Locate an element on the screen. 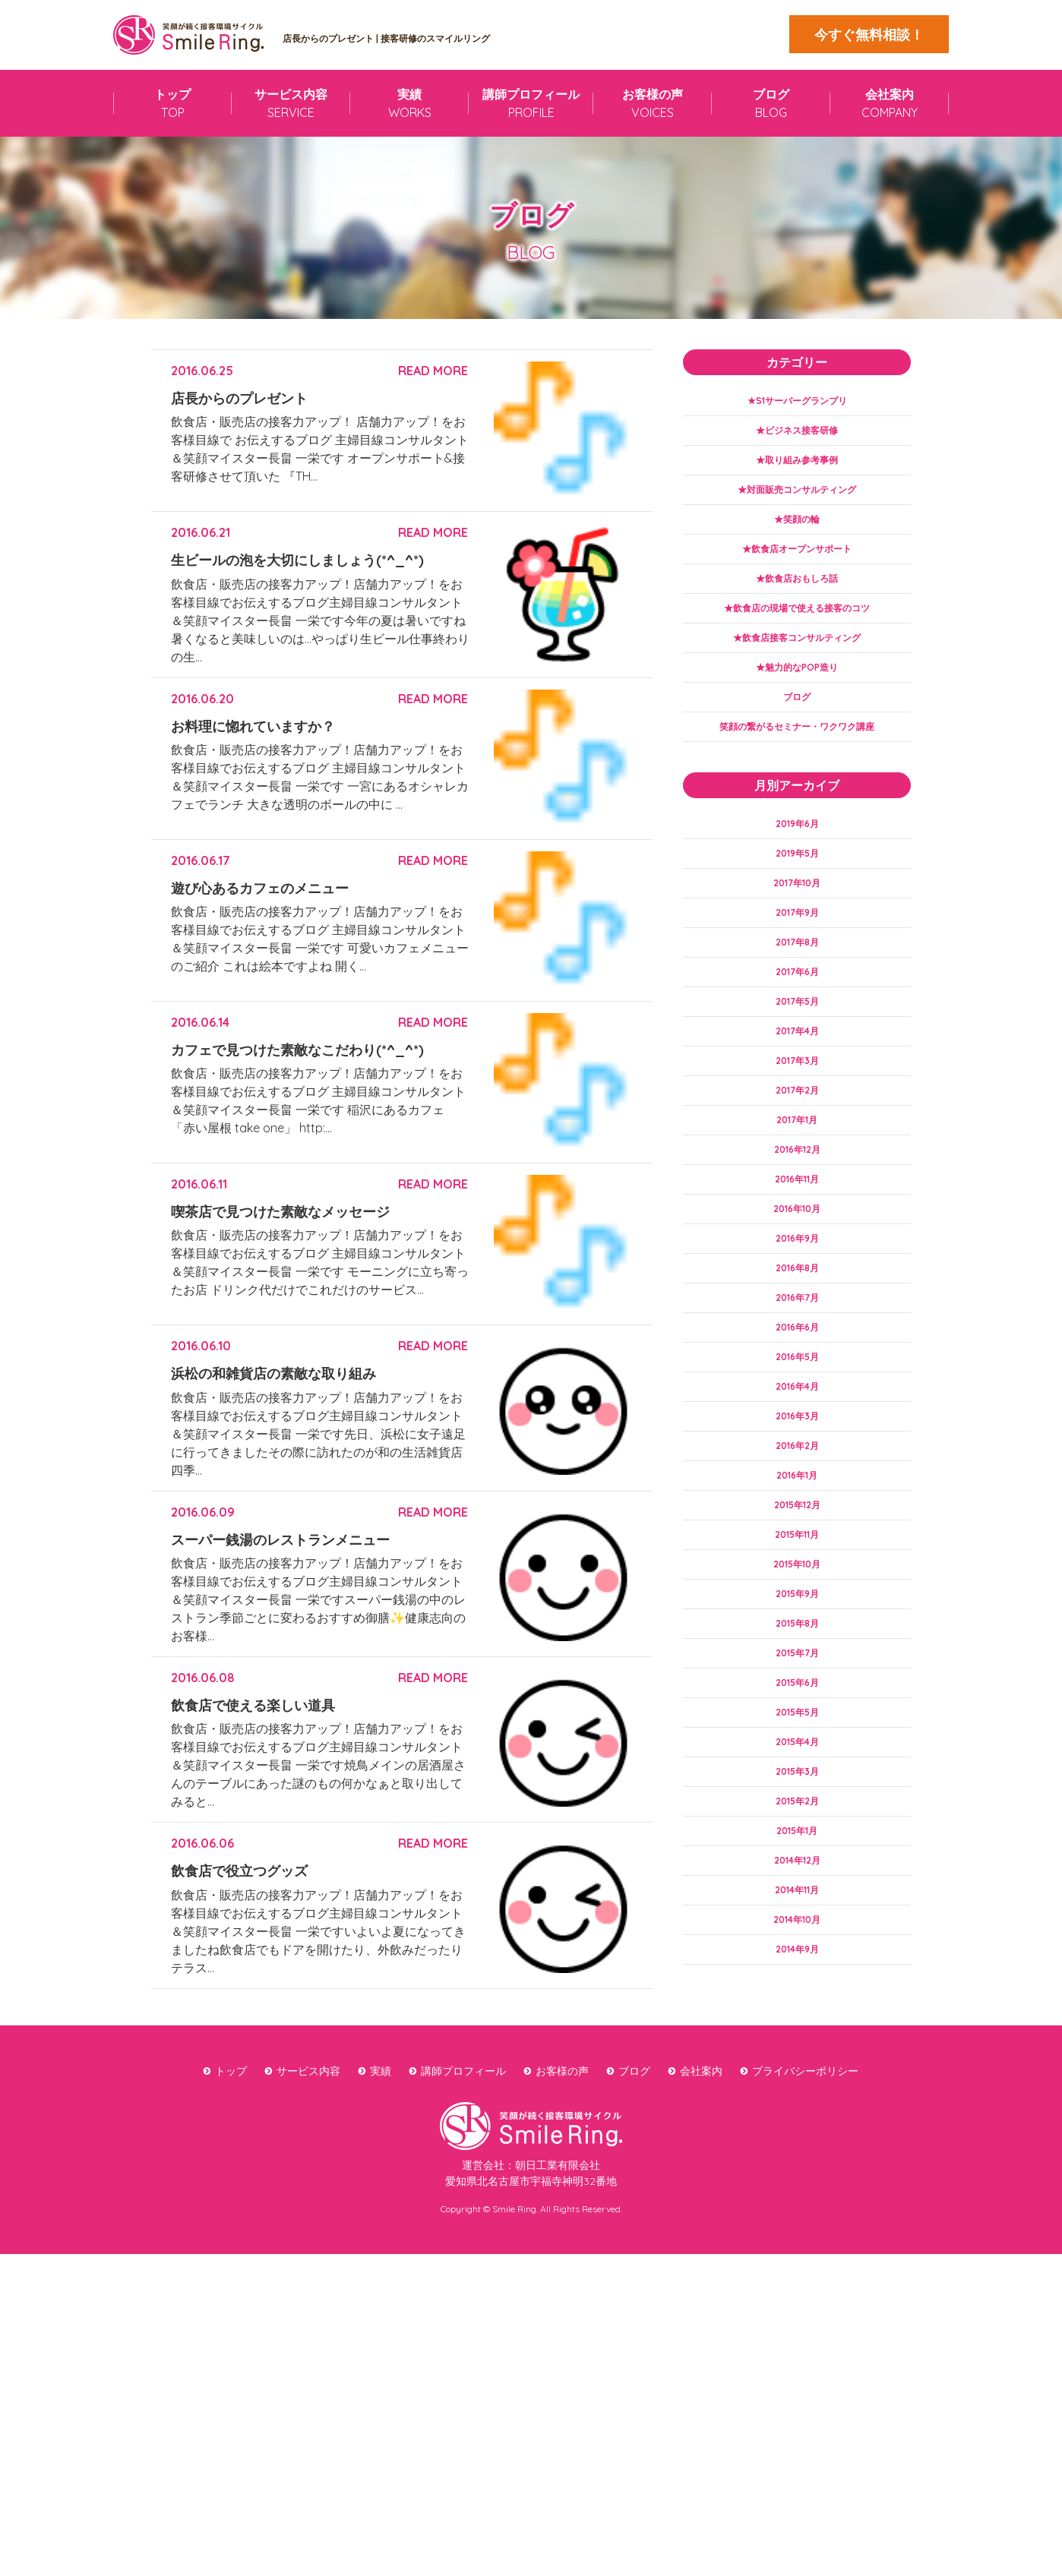  2016年7月 is located at coordinates (797, 1375).